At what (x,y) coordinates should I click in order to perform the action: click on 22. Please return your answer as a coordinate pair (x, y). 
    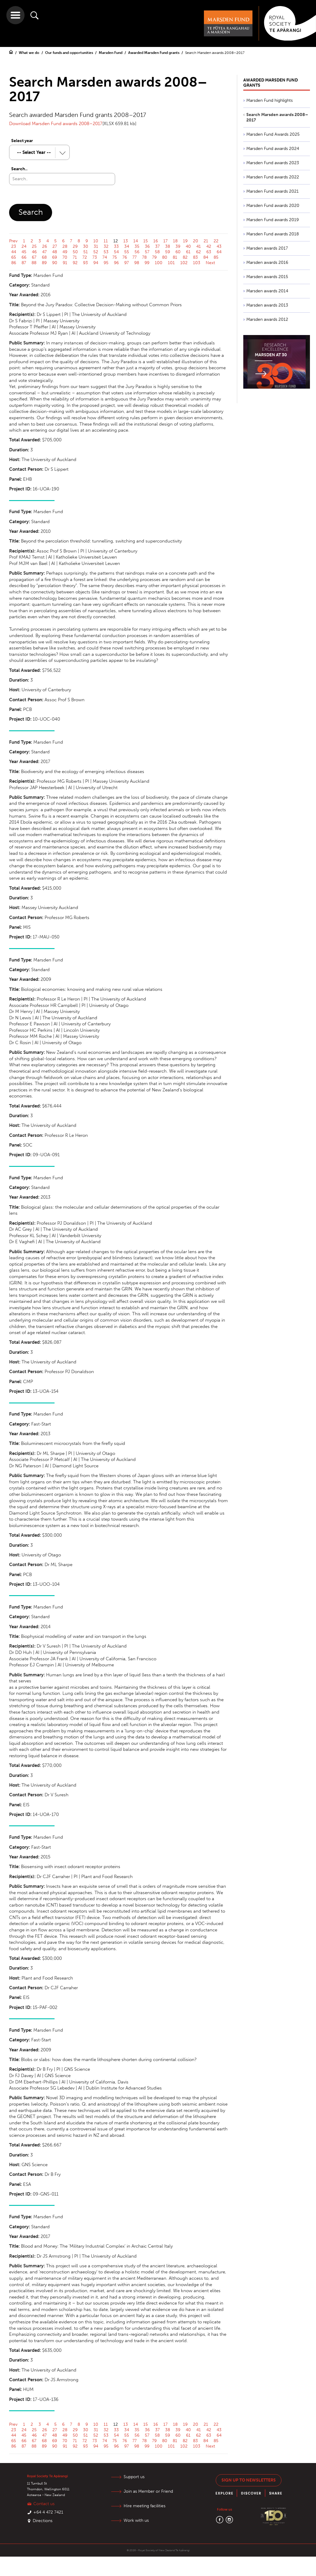
    Looking at the image, I should click on (216, 241).